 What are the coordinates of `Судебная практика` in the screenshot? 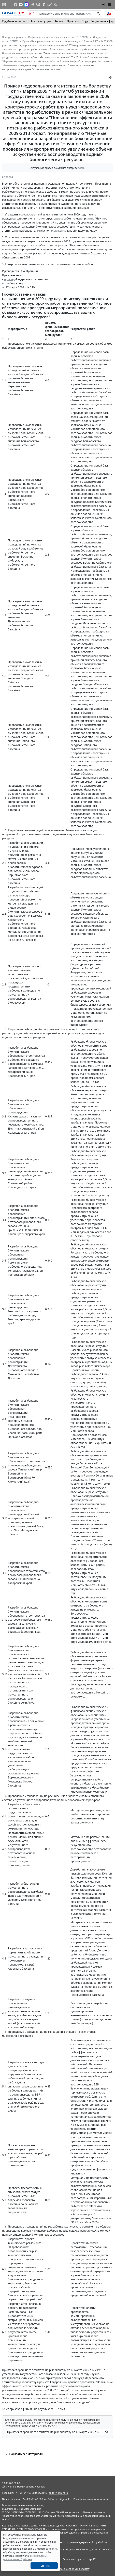 It's located at (14, 21).